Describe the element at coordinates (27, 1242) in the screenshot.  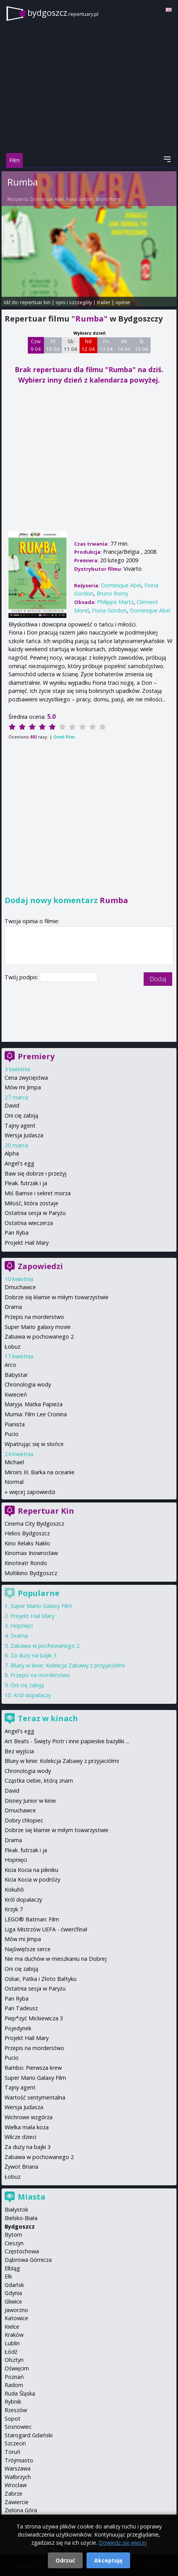
I see `Projekt Hail Mary` at that location.